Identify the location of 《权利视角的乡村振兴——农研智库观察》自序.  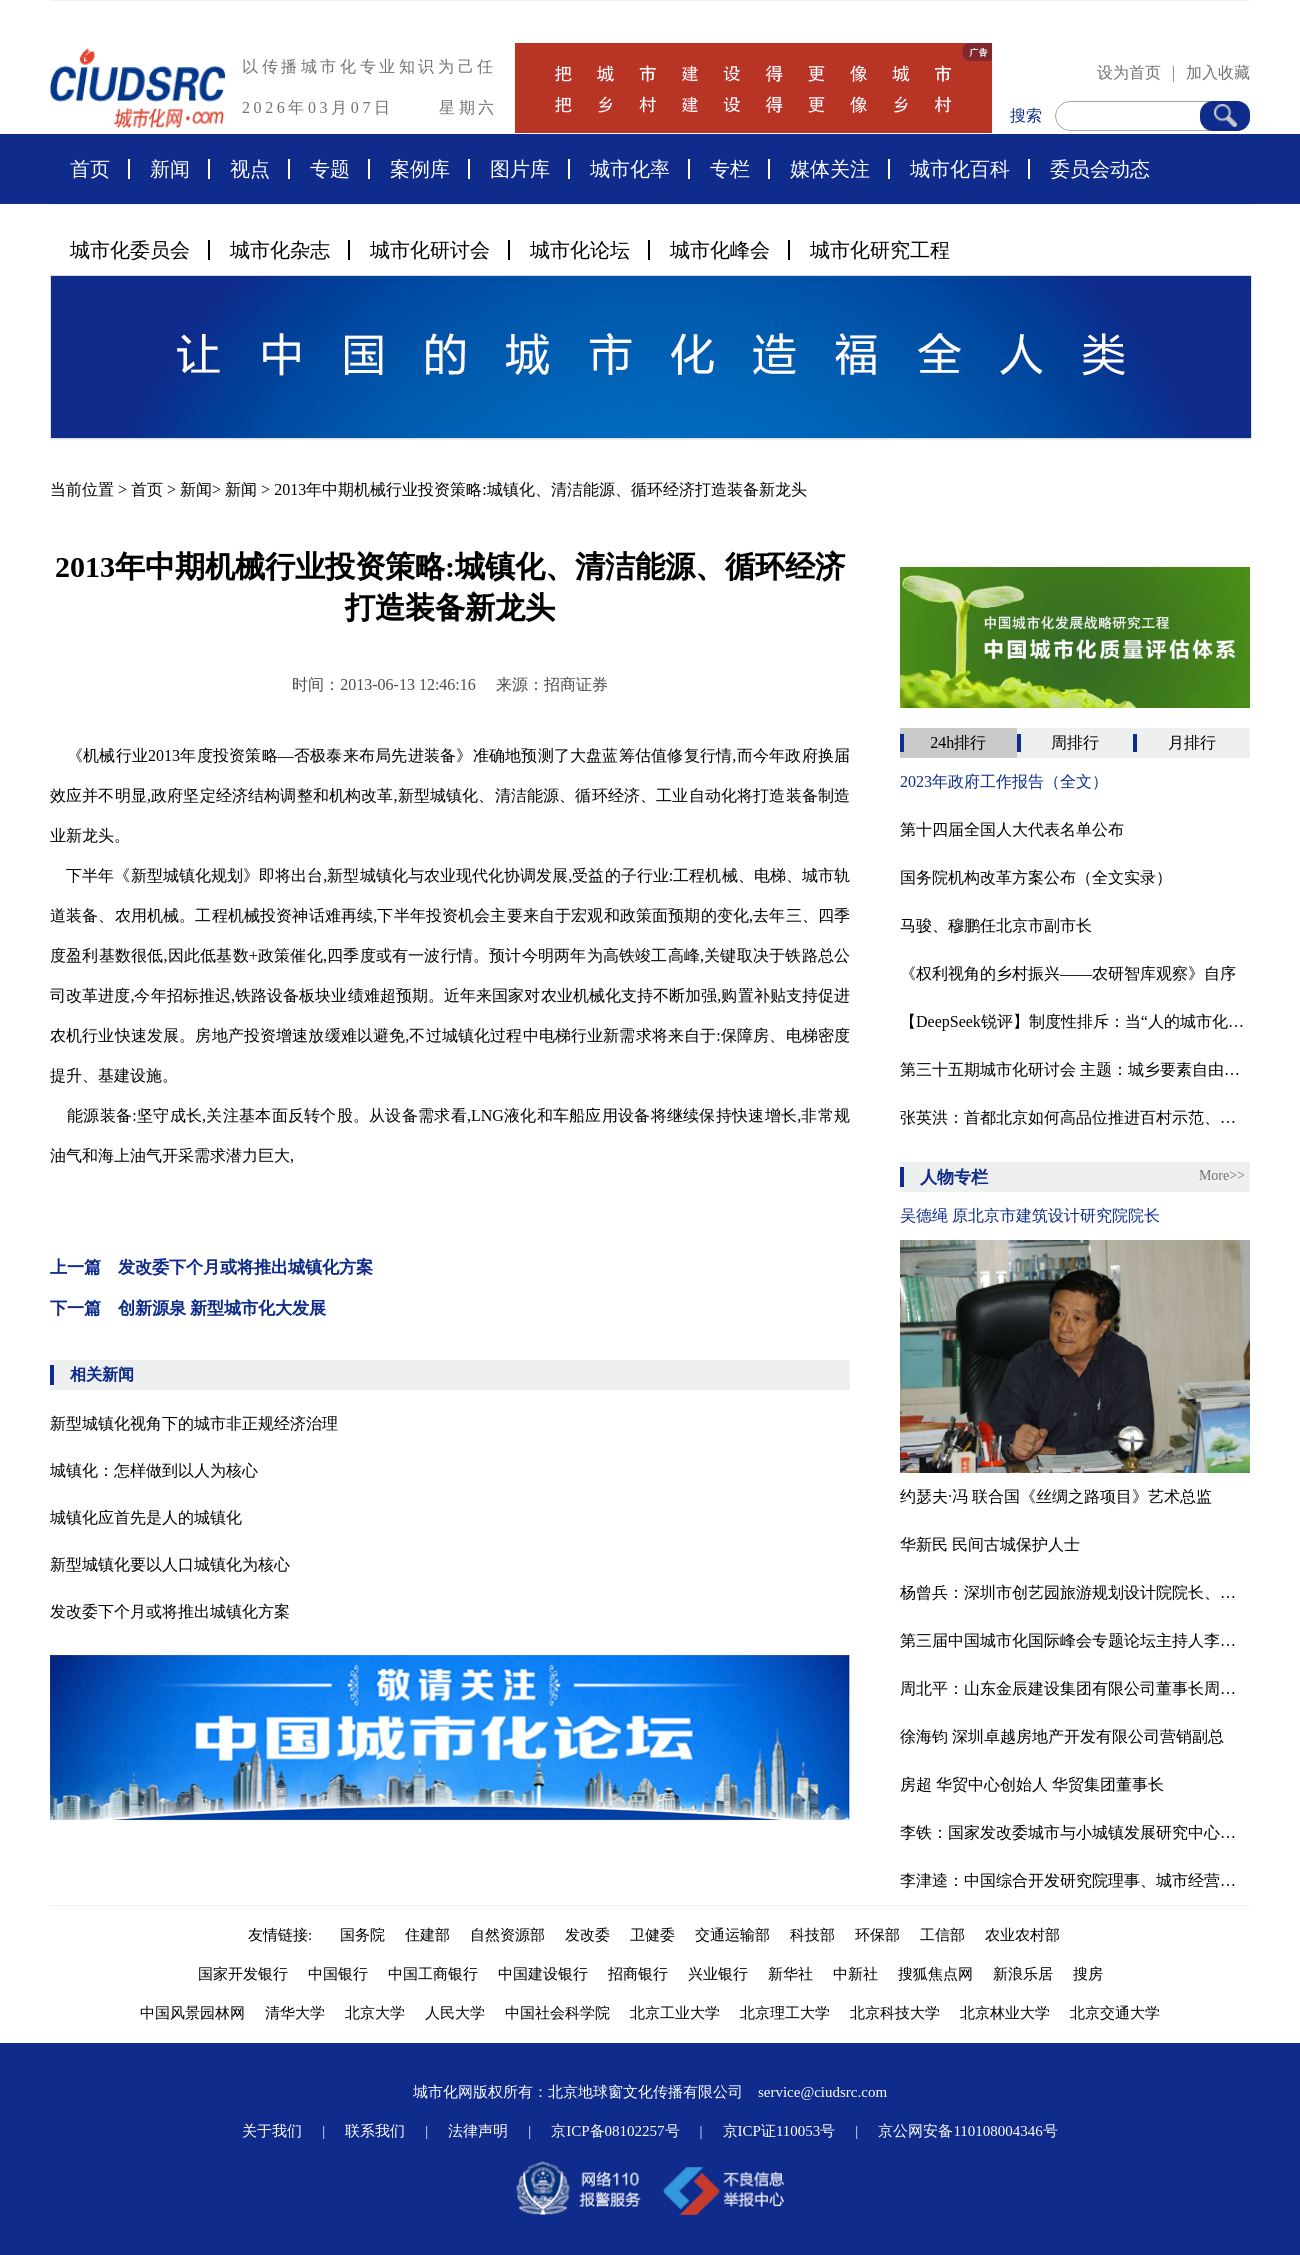
(1068, 973).